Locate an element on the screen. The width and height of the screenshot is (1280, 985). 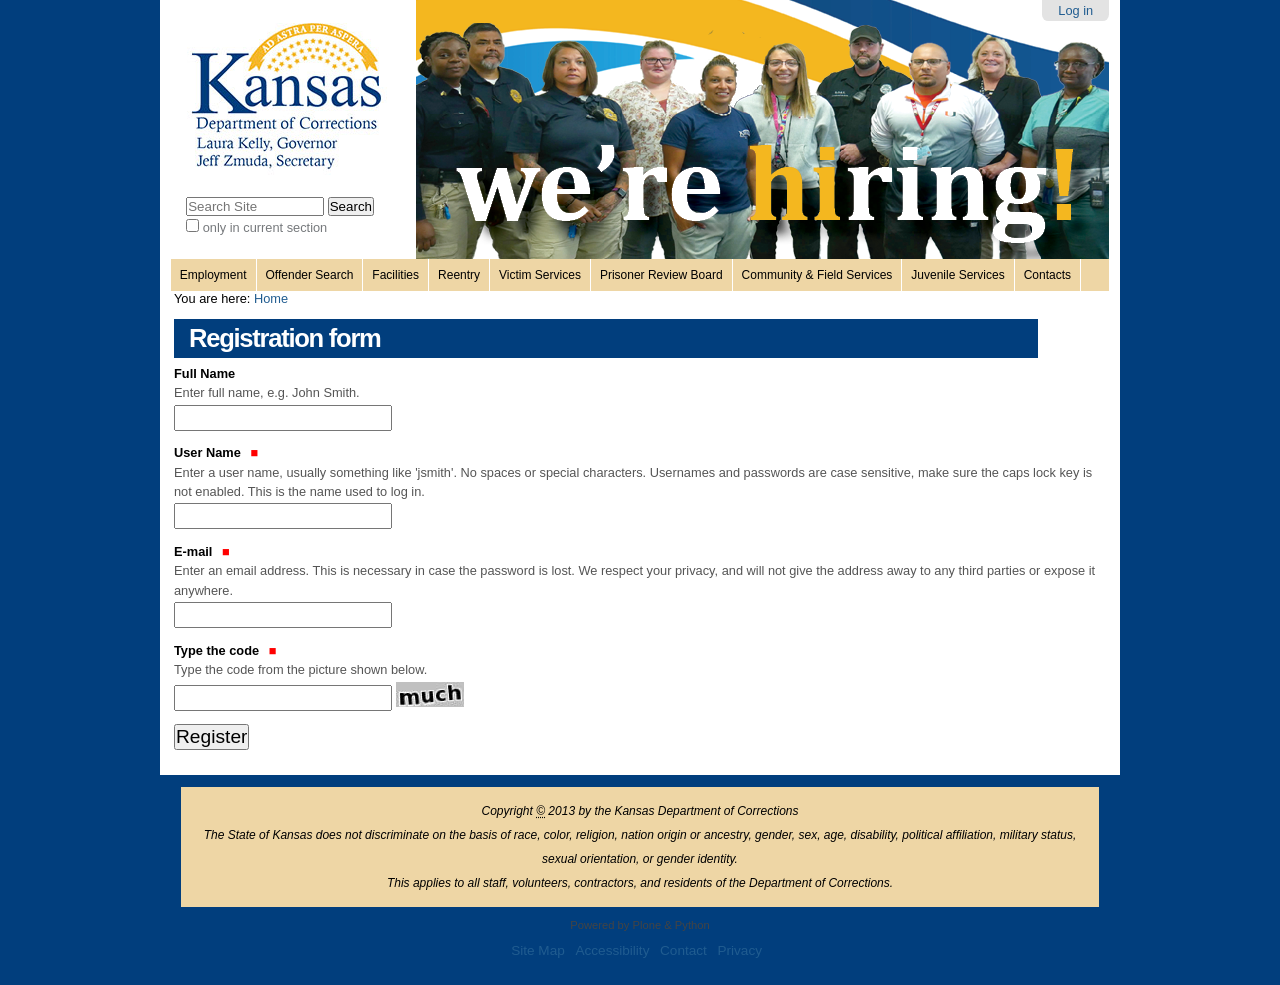
Accessibility is located at coordinates (612, 950).